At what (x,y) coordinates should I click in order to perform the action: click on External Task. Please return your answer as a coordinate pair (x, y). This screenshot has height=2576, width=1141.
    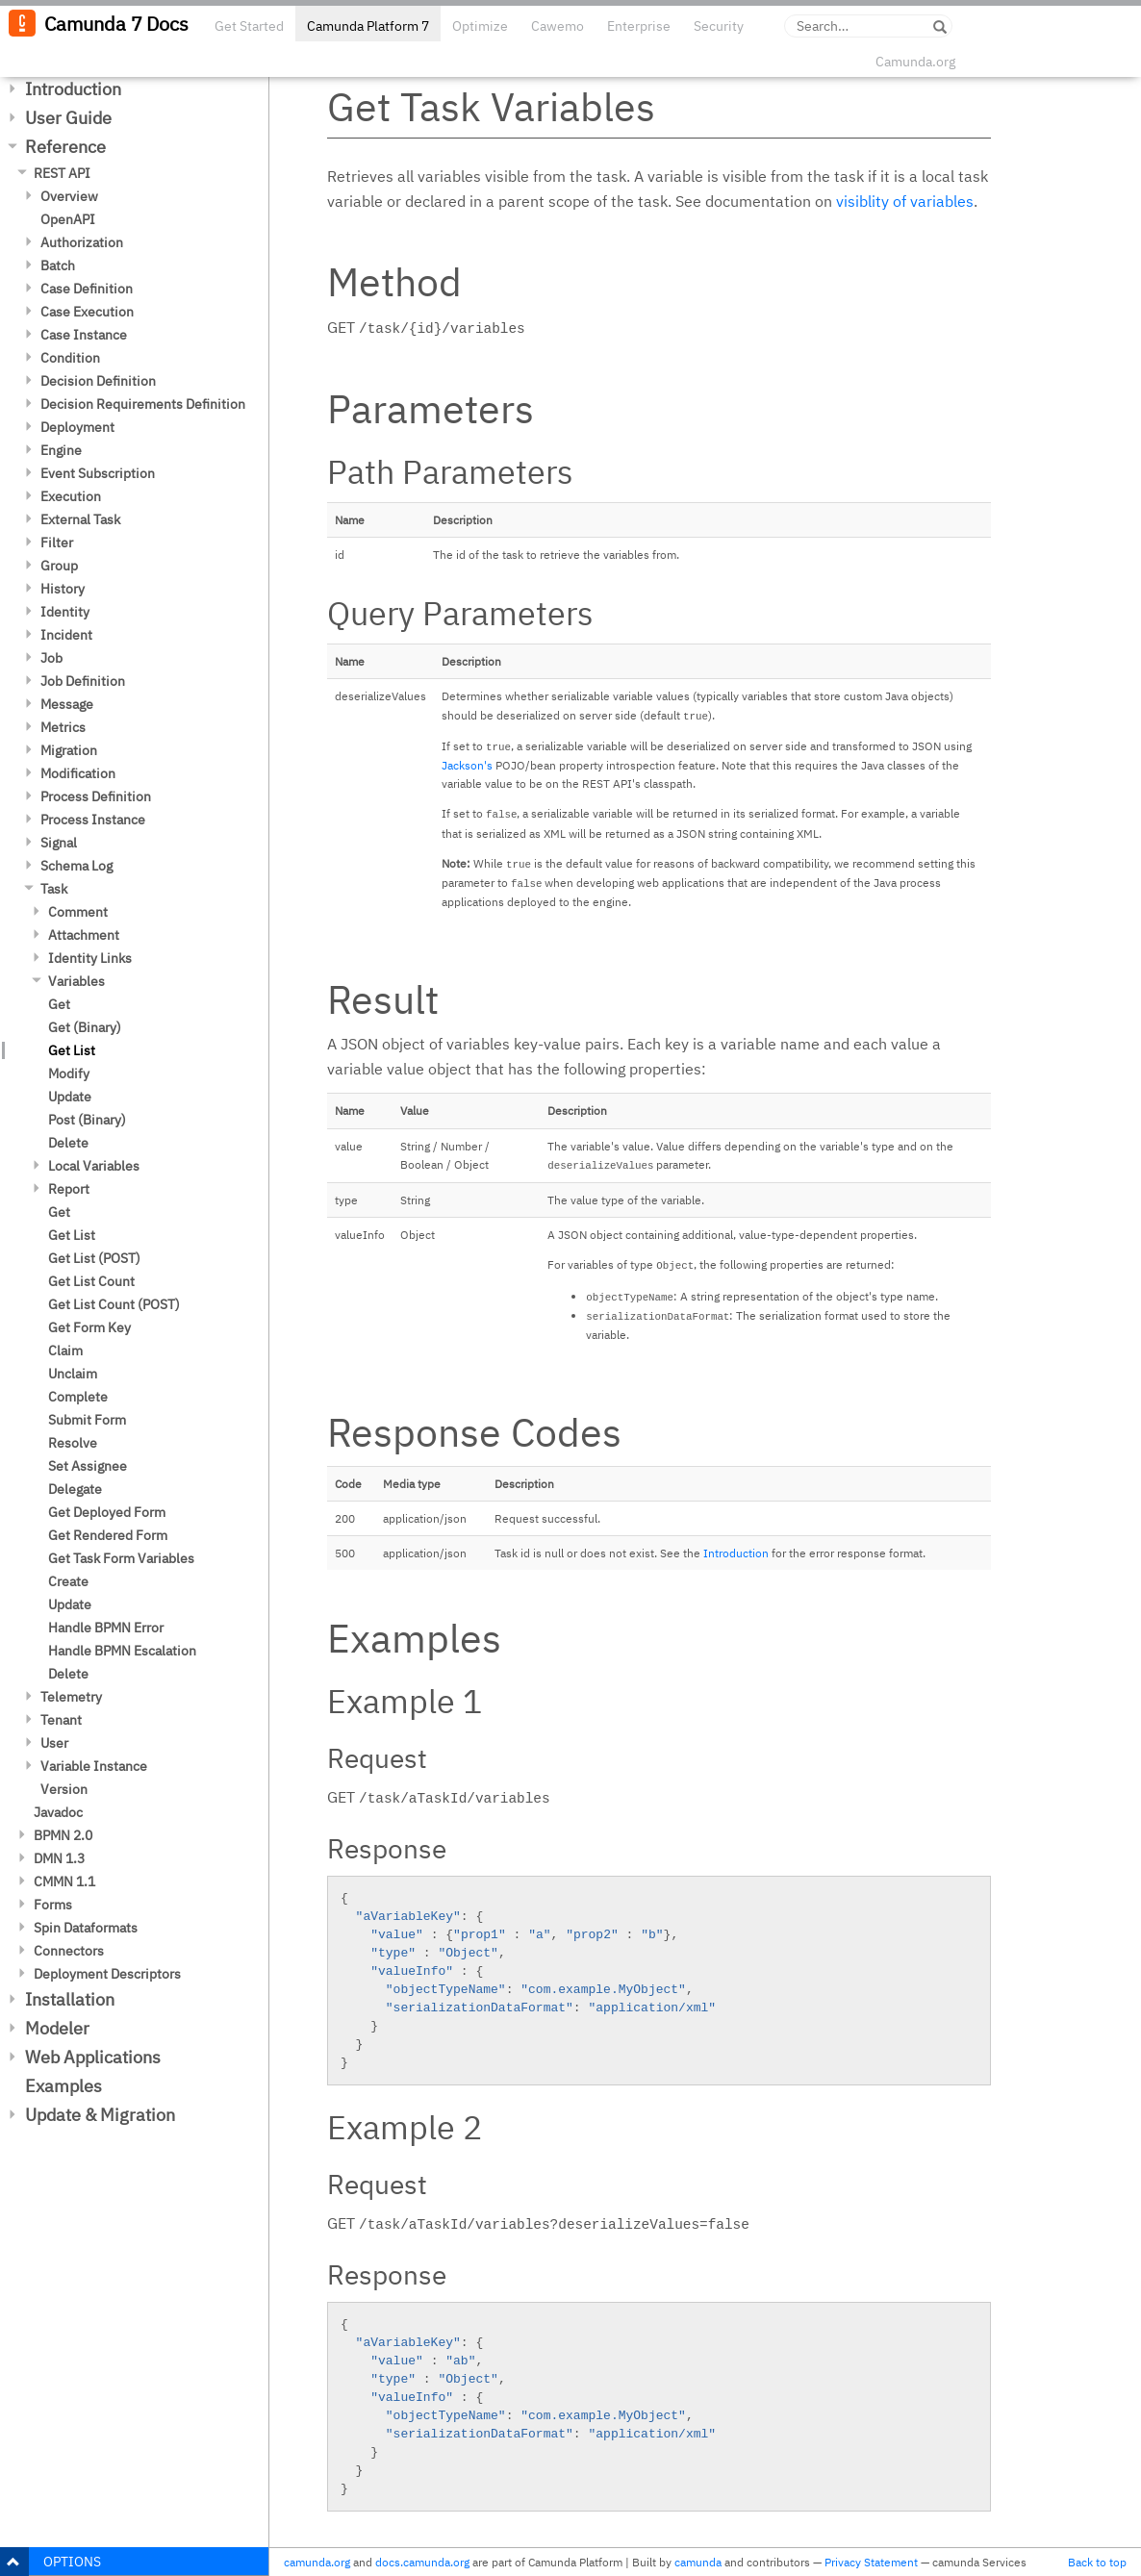
    Looking at the image, I should click on (80, 519).